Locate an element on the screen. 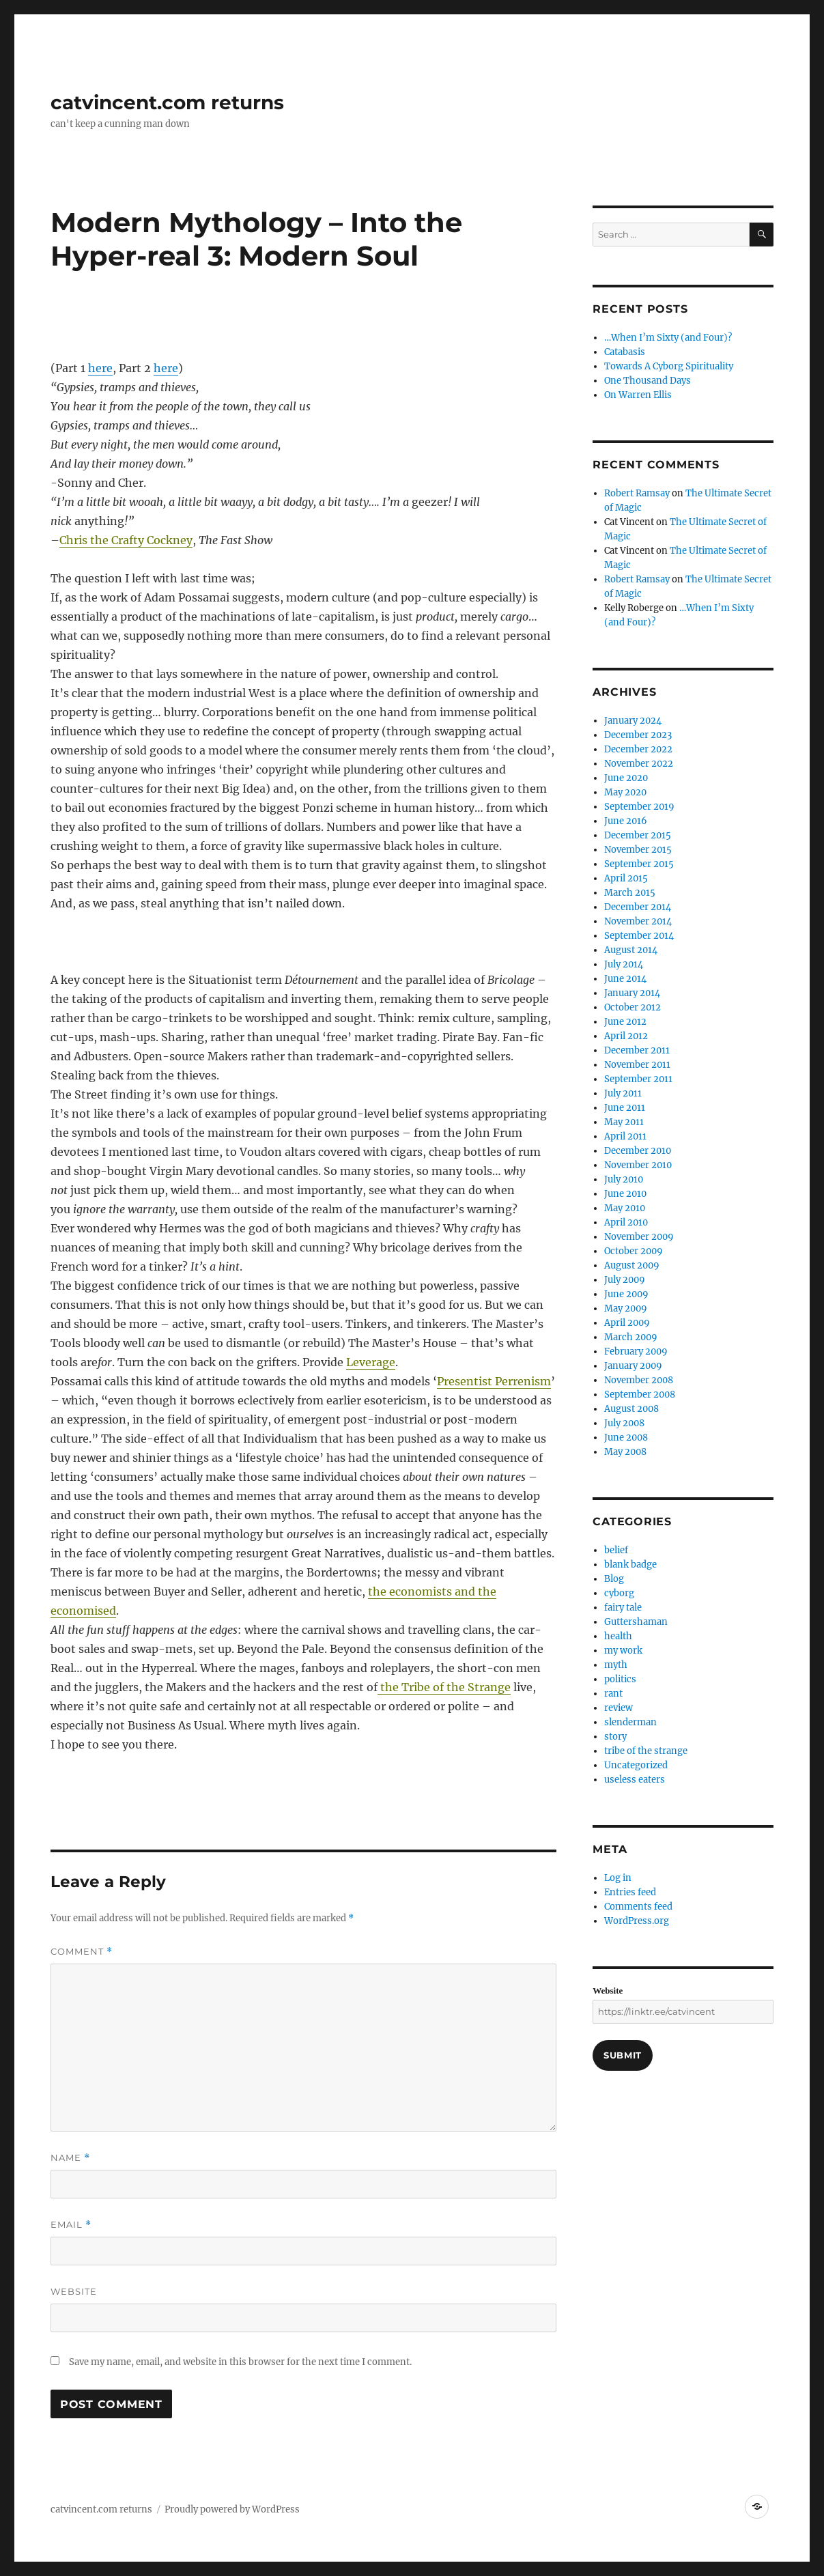  …When I’m Sixty (and Four)? is located at coordinates (668, 337).